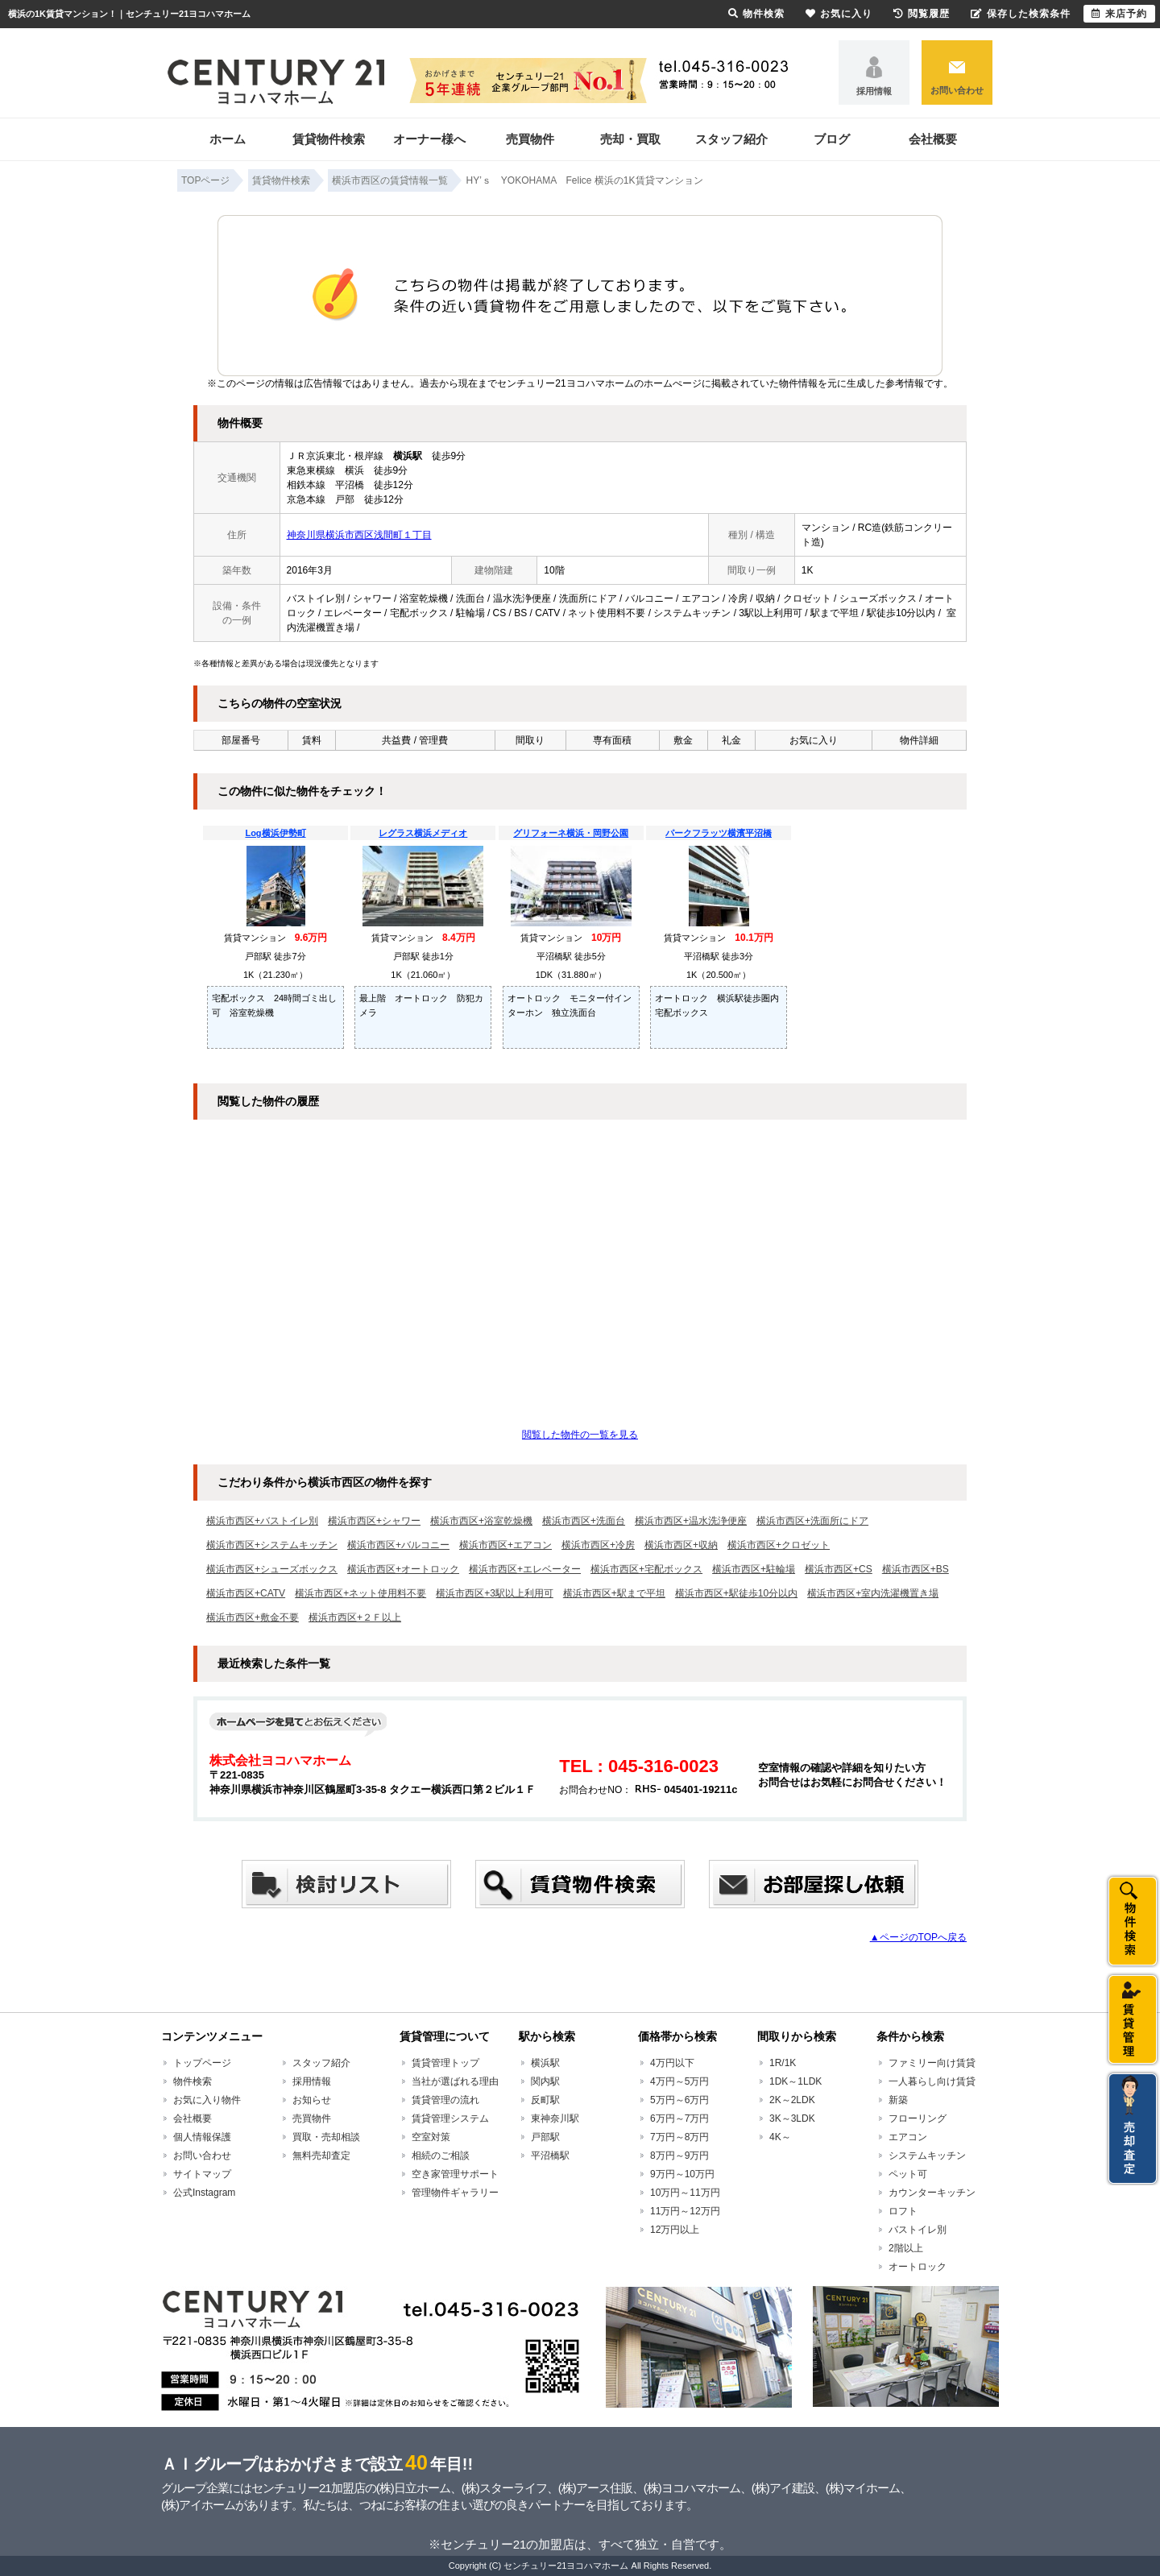 The width and height of the screenshot is (1160, 2576). I want to click on 反町駅, so click(545, 2100).